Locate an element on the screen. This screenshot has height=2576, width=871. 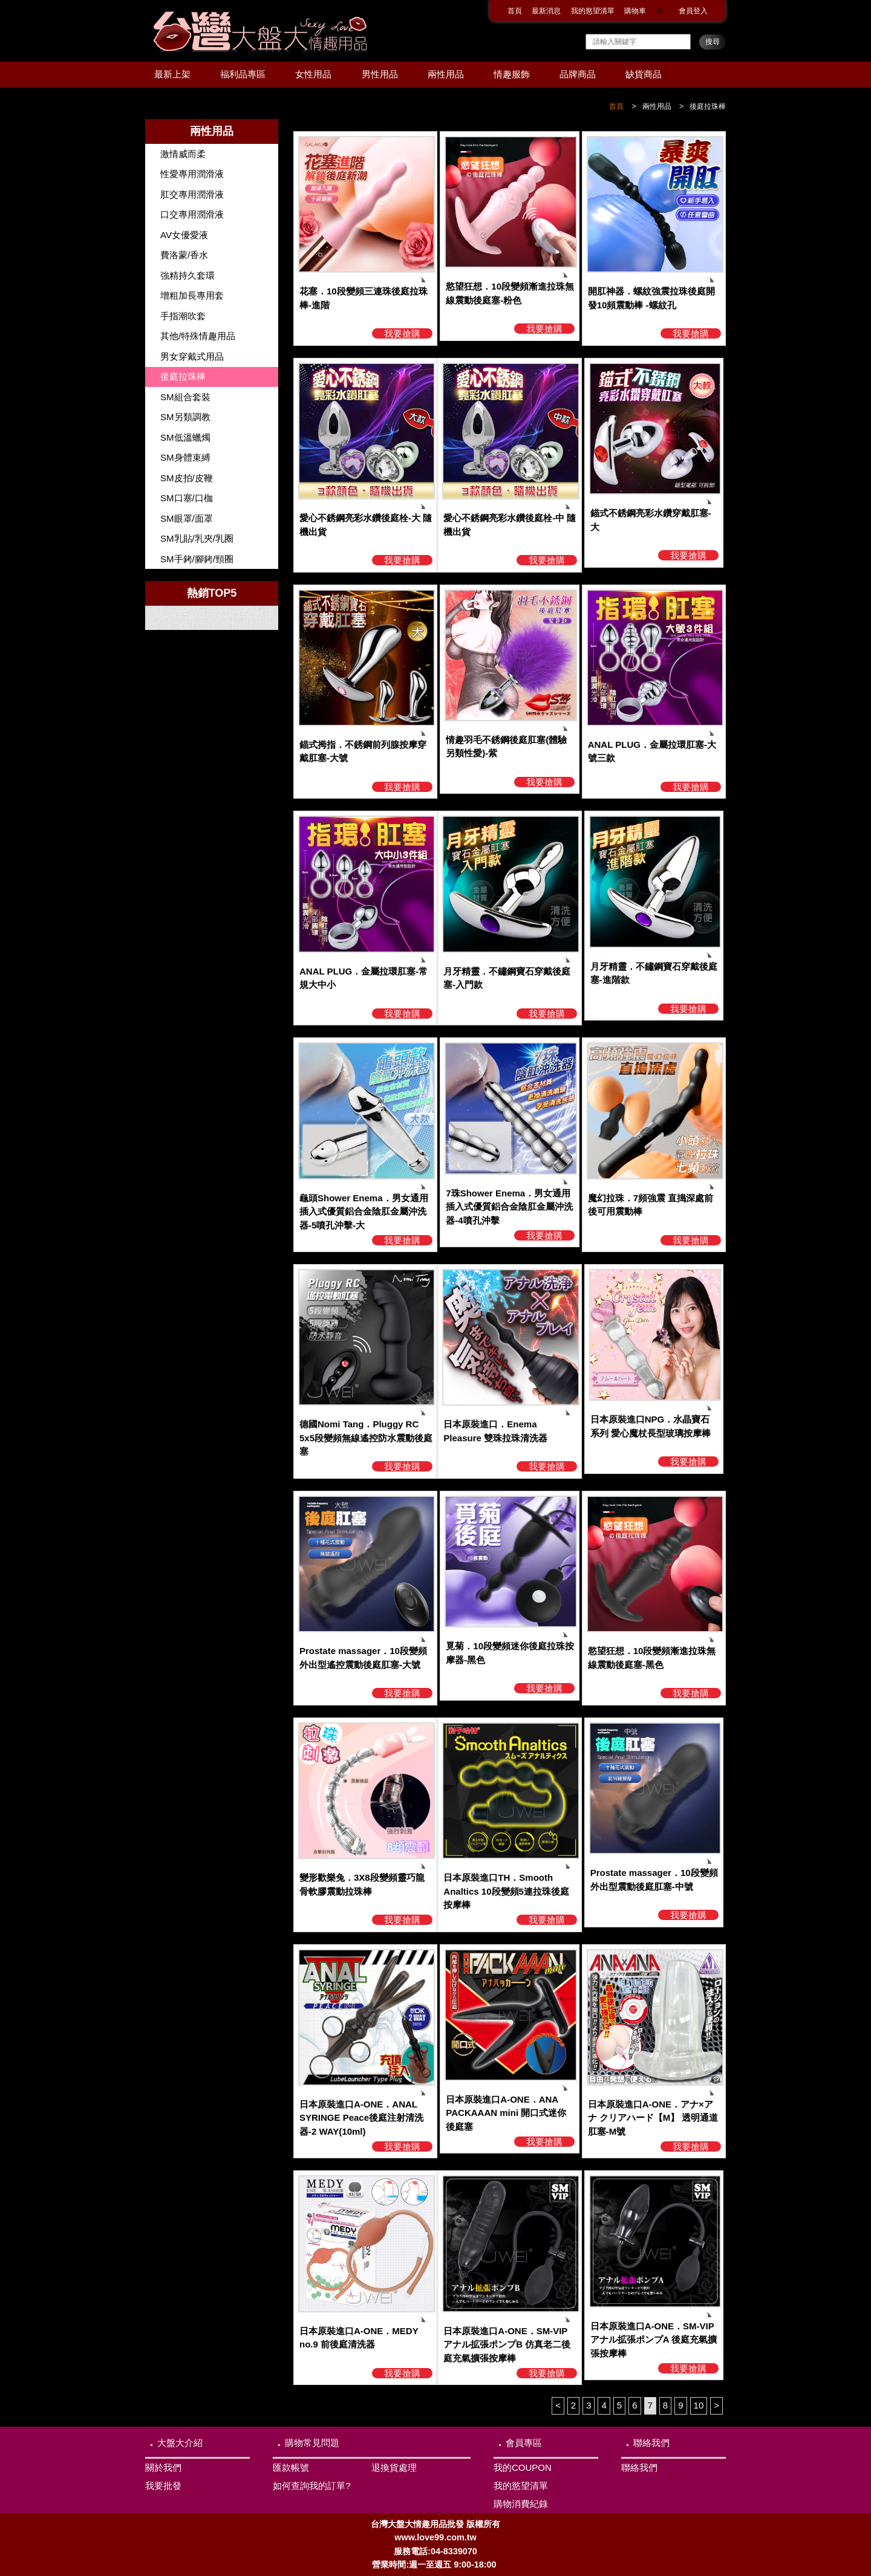
SM眼罩/面罩 is located at coordinates (186, 518).